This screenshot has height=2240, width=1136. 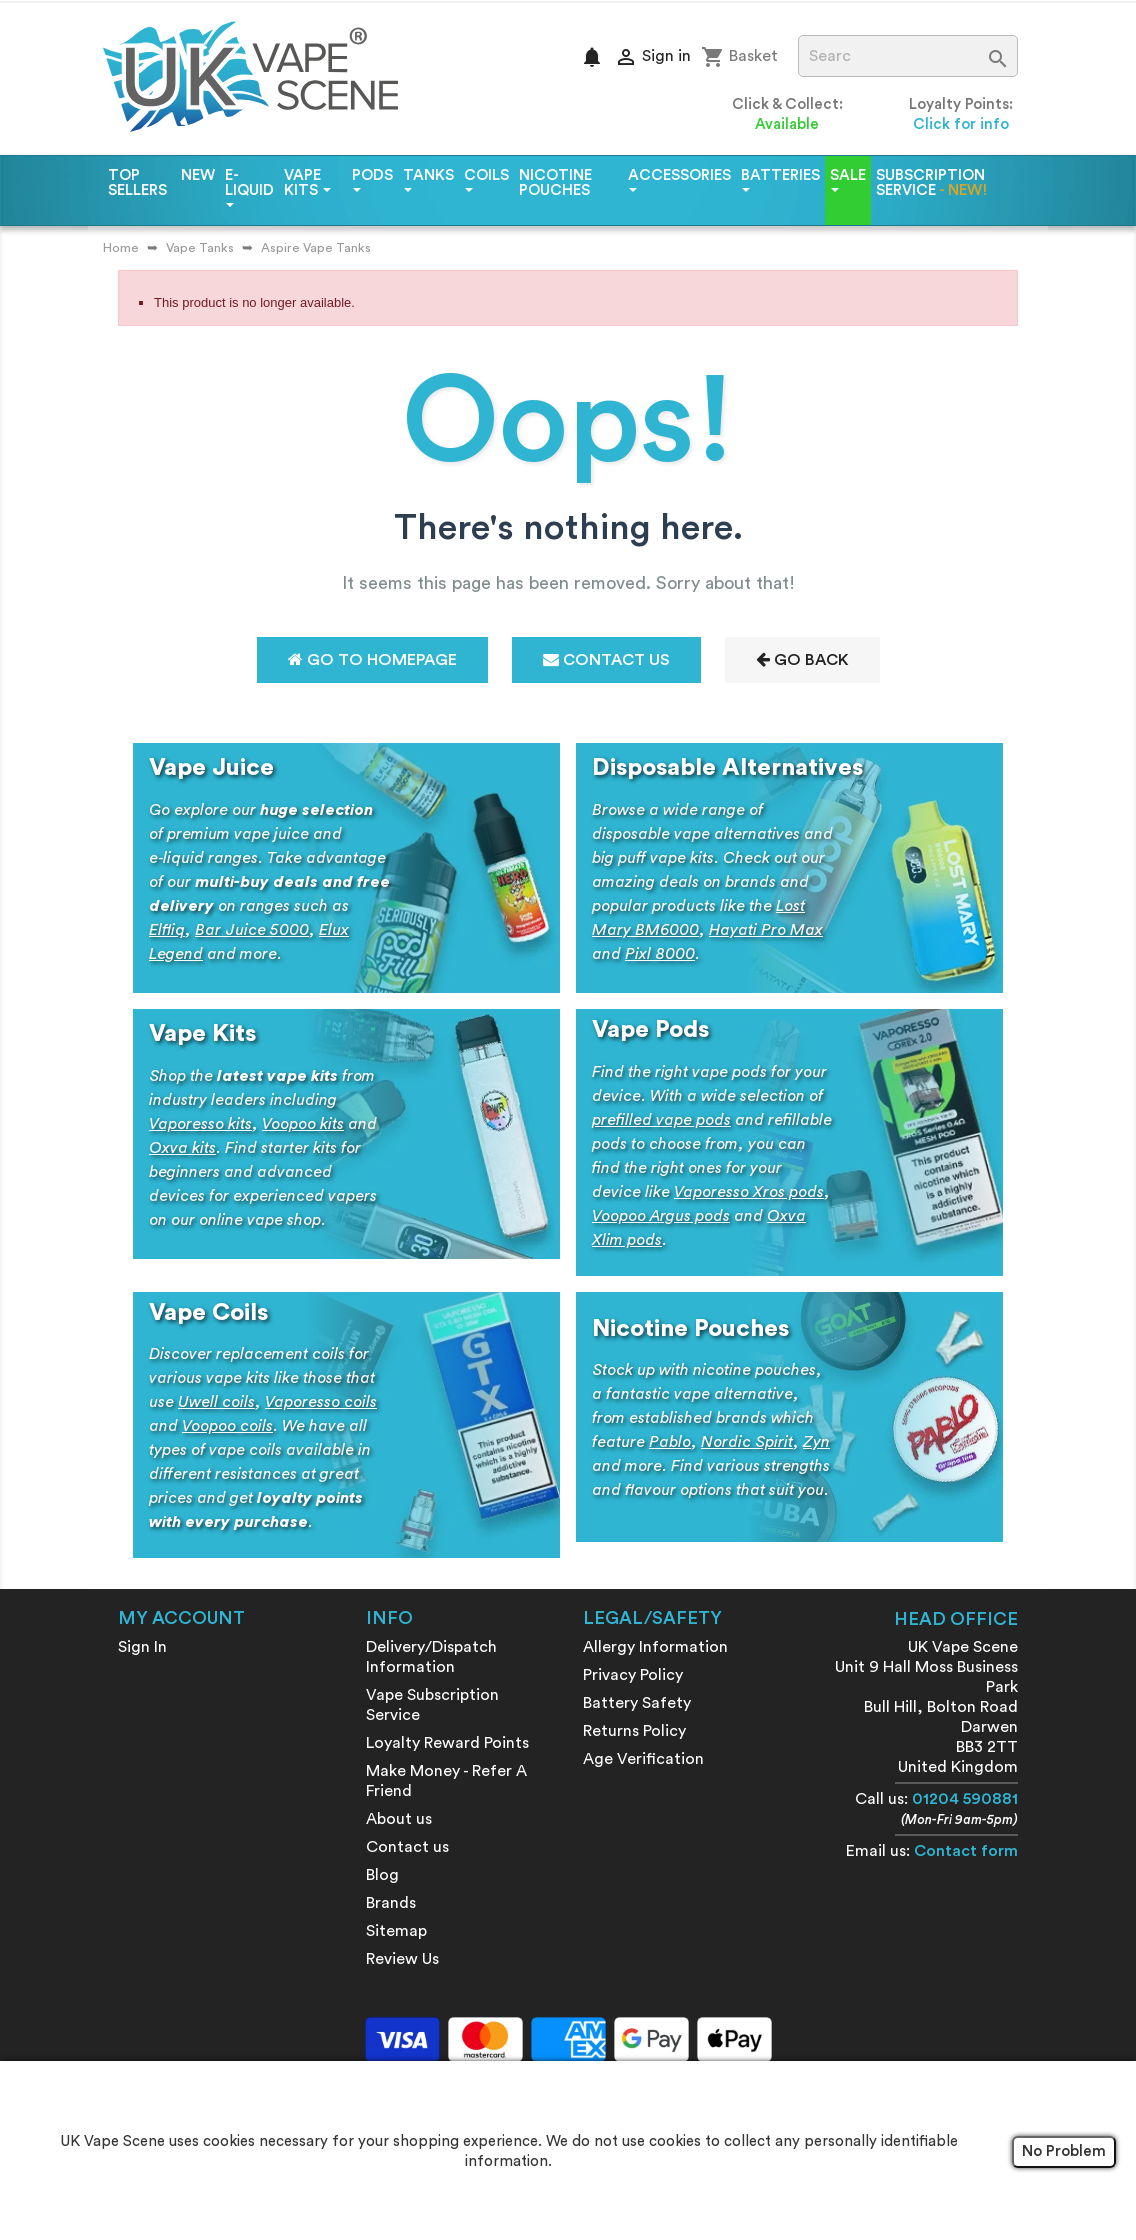 What do you see at coordinates (670, 1442) in the screenshot?
I see `Pablo` at bounding box center [670, 1442].